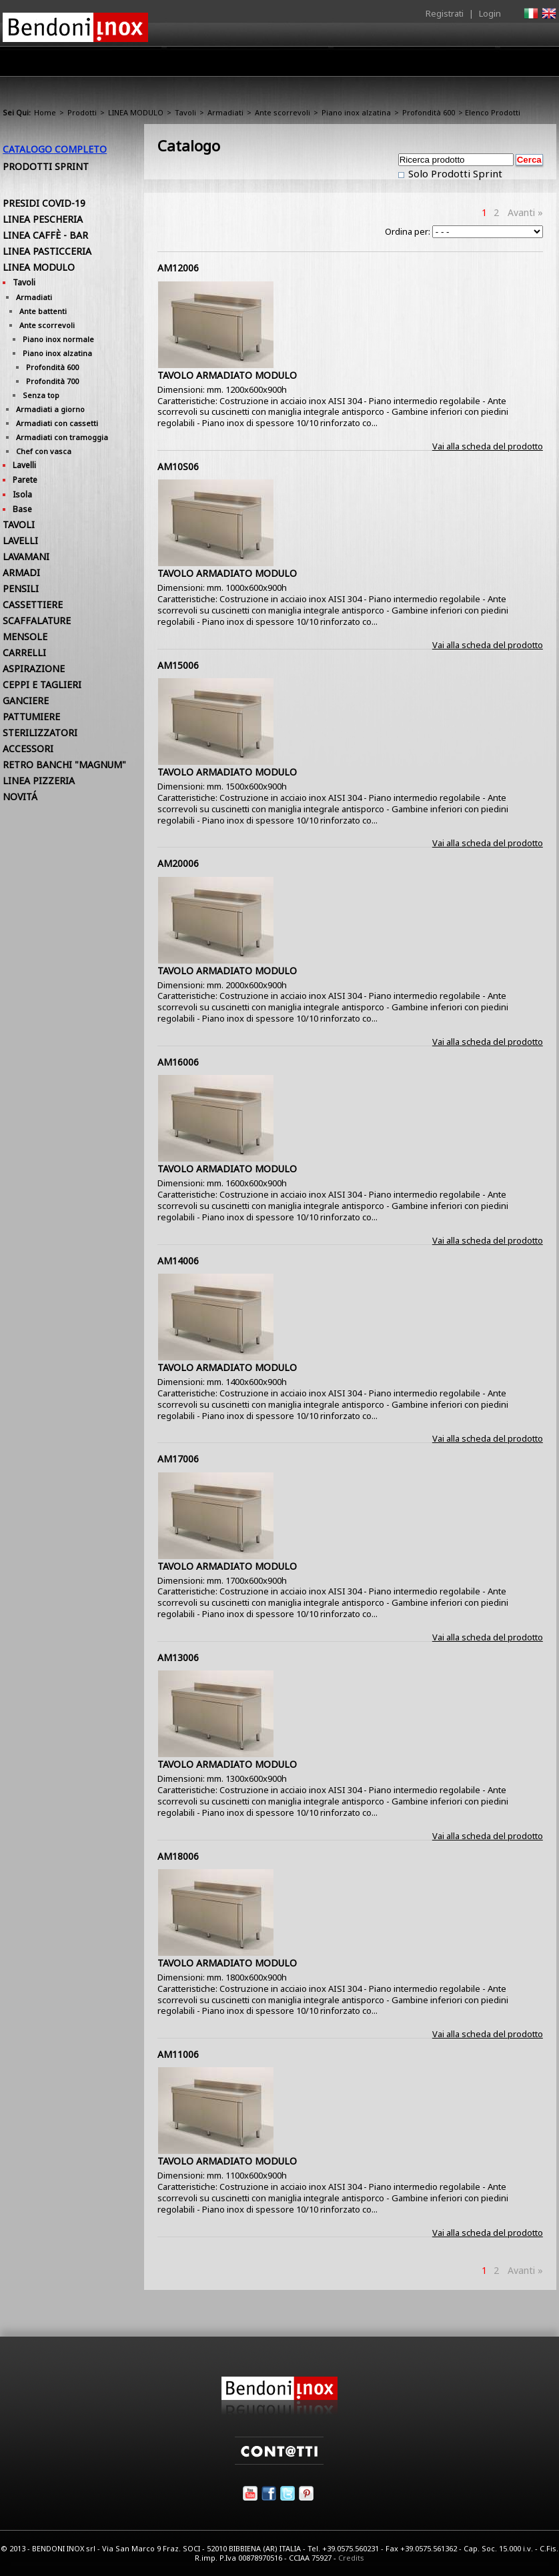 This screenshot has width=559, height=2576. What do you see at coordinates (22, 494) in the screenshot?
I see `Isola` at bounding box center [22, 494].